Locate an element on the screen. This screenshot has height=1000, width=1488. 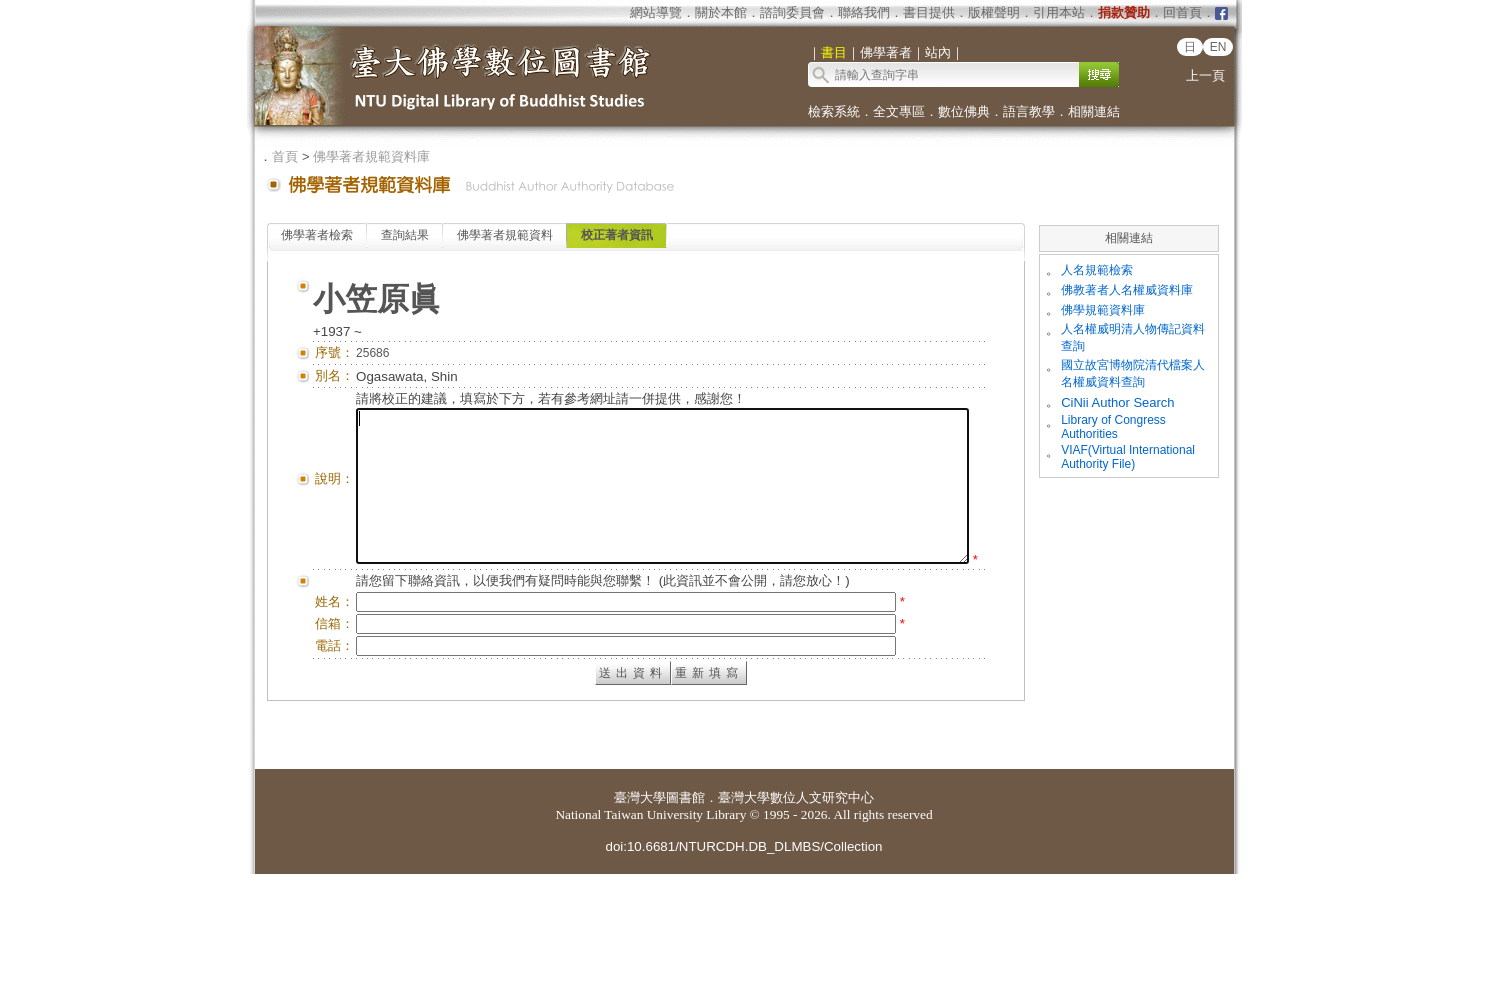
書目提供 is located at coordinates (929, 12).